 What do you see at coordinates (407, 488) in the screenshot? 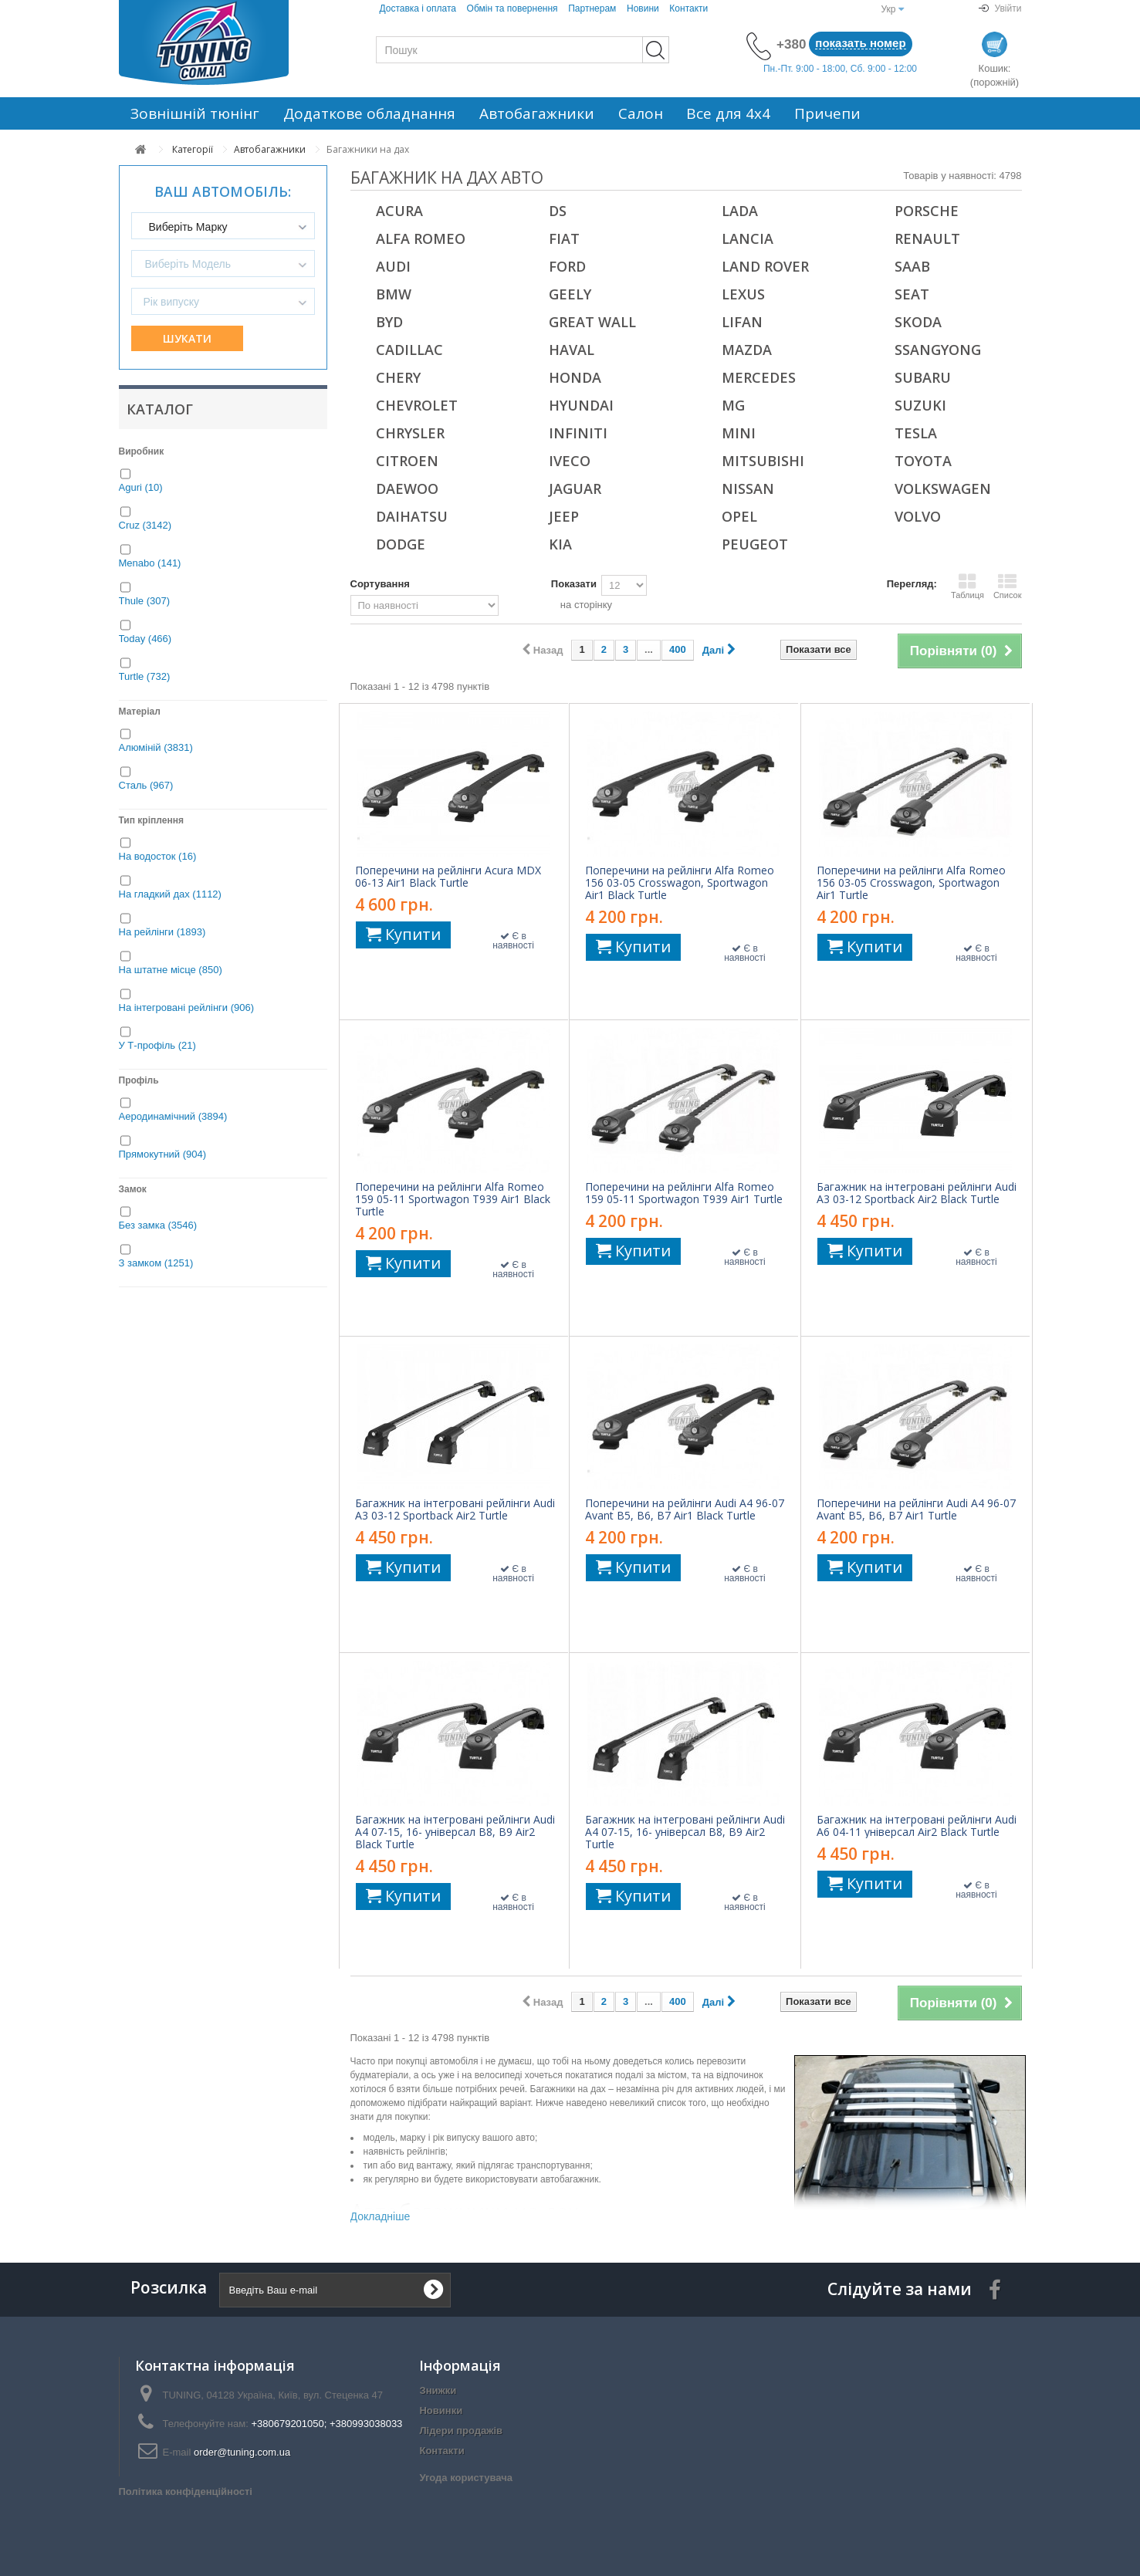
I see `Daewoo` at bounding box center [407, 488].